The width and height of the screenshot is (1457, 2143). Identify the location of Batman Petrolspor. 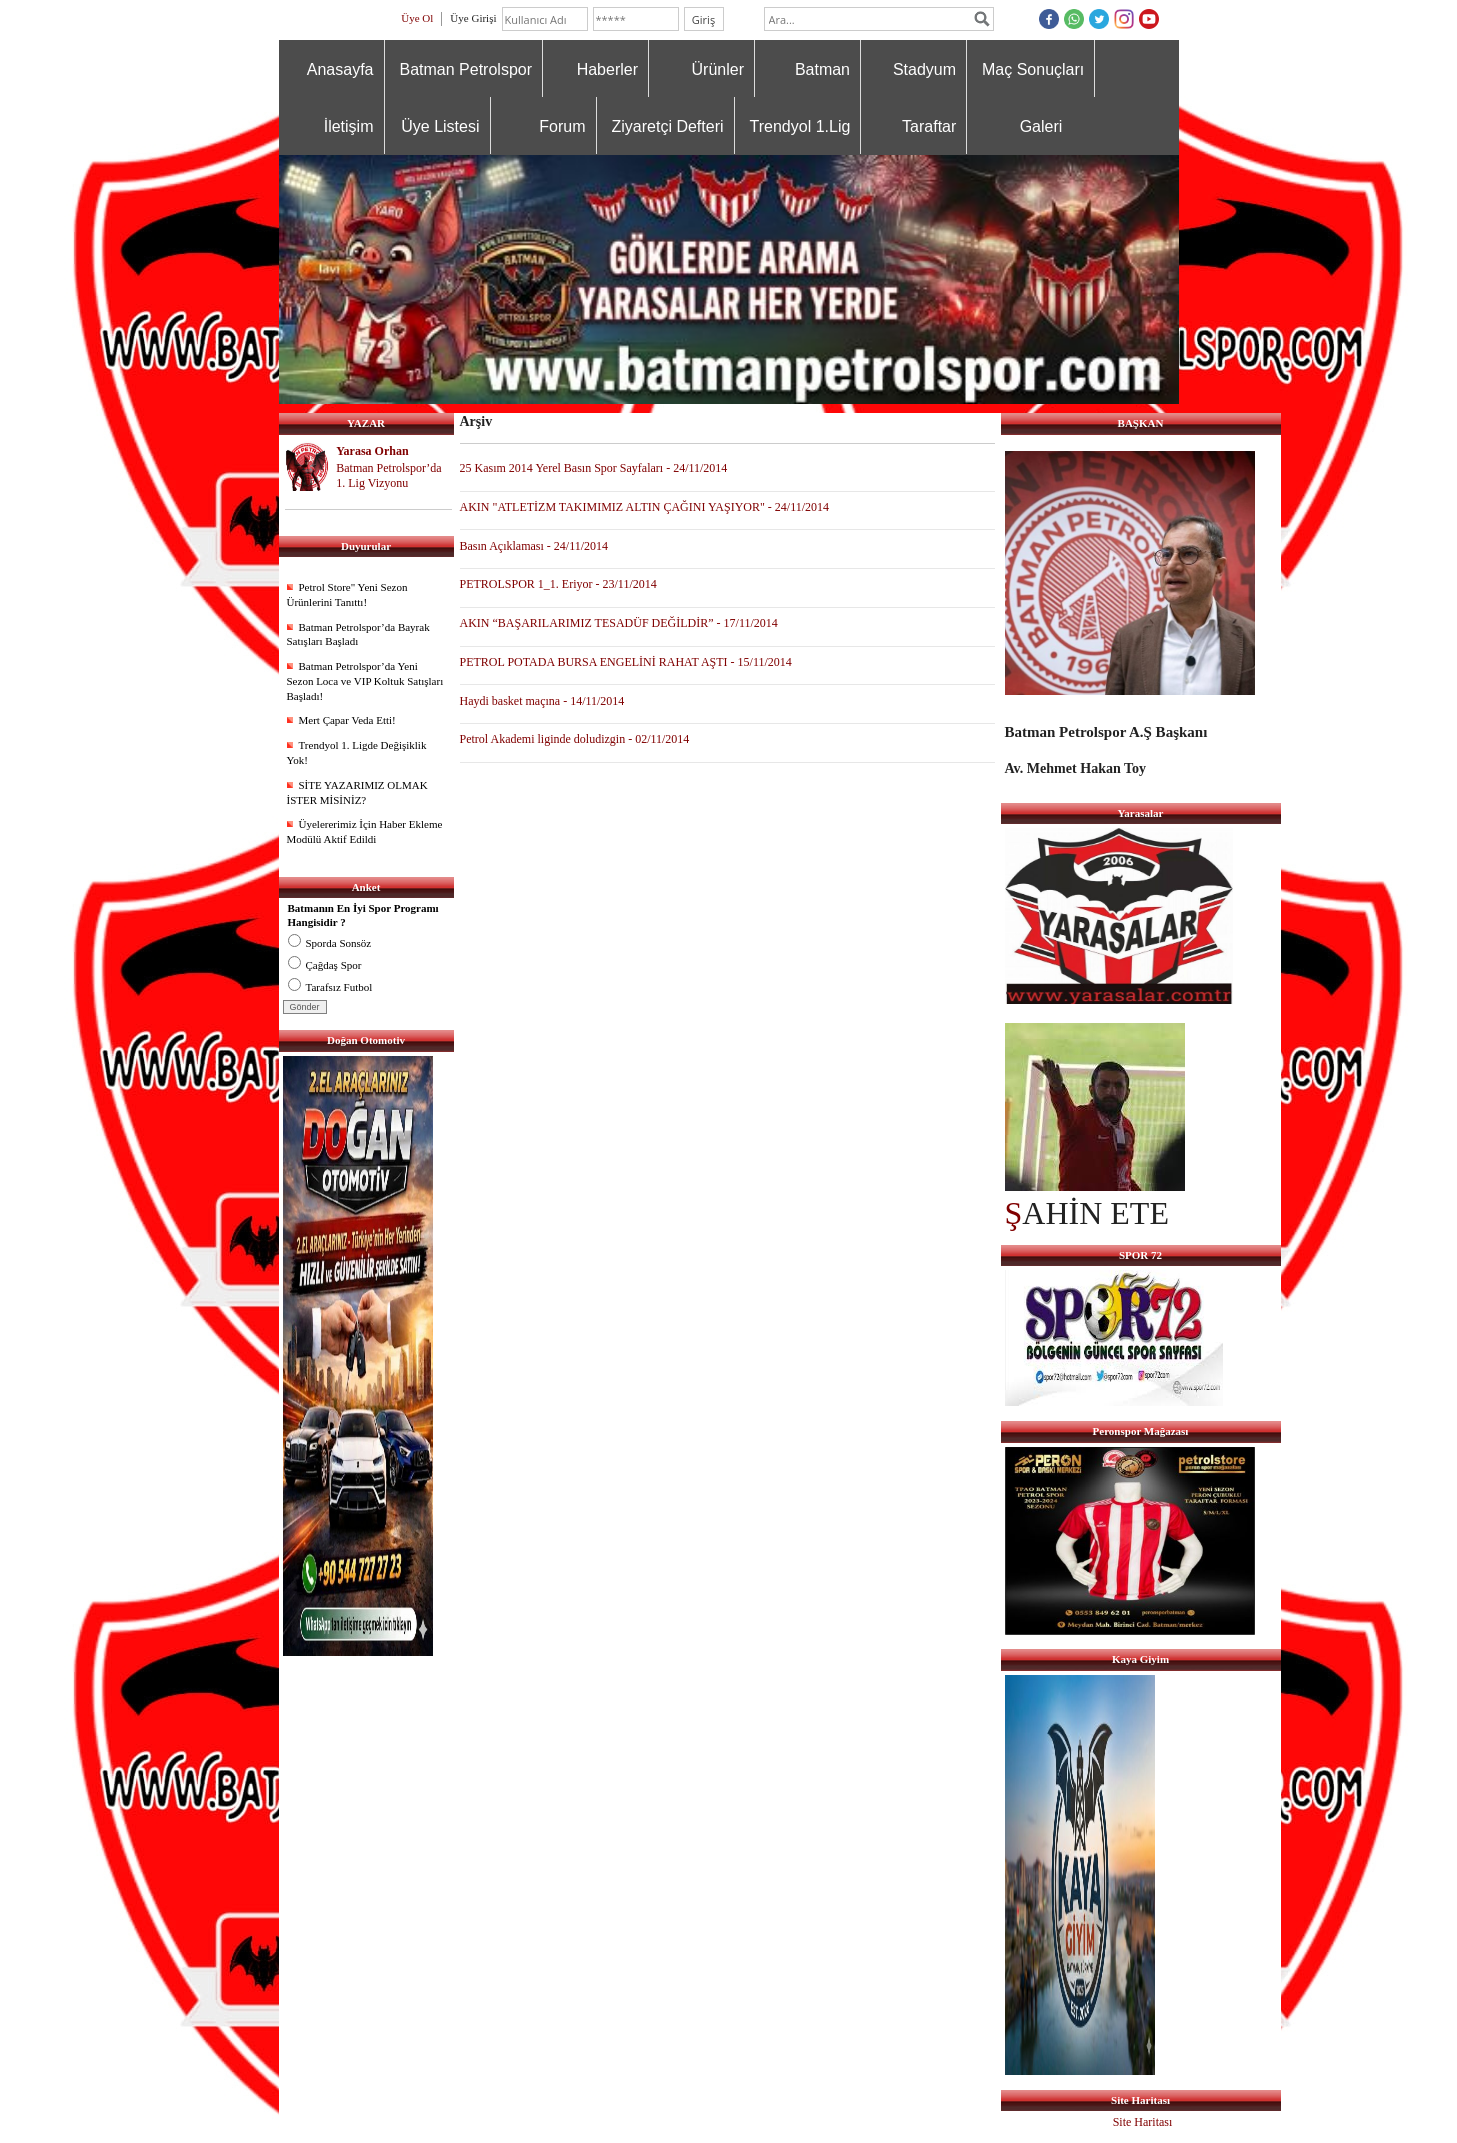
(466, 69).